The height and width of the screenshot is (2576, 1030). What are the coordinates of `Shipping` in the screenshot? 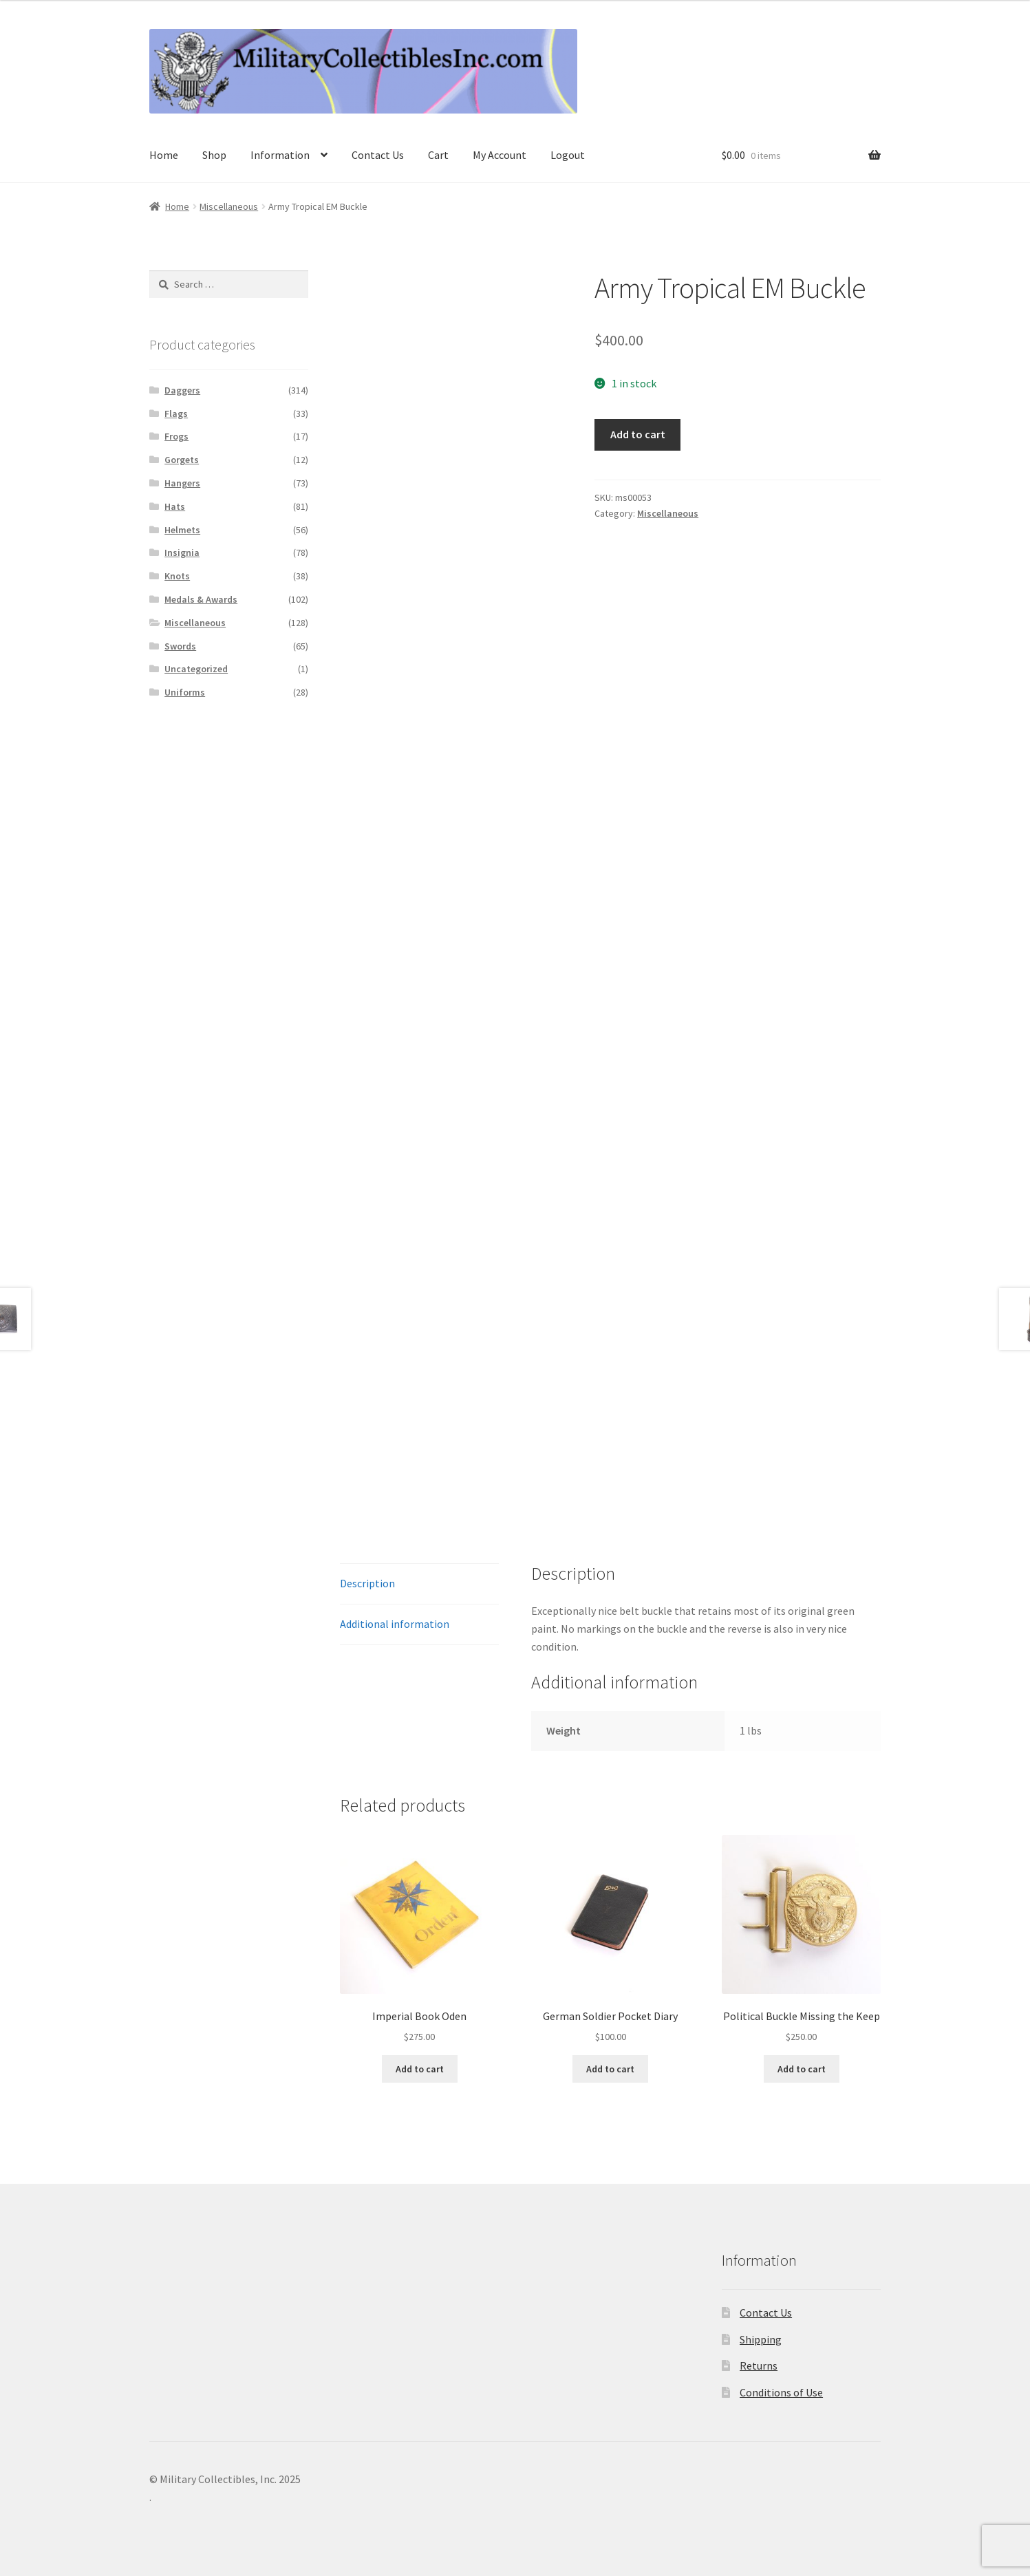 It's located at (761, 2339).